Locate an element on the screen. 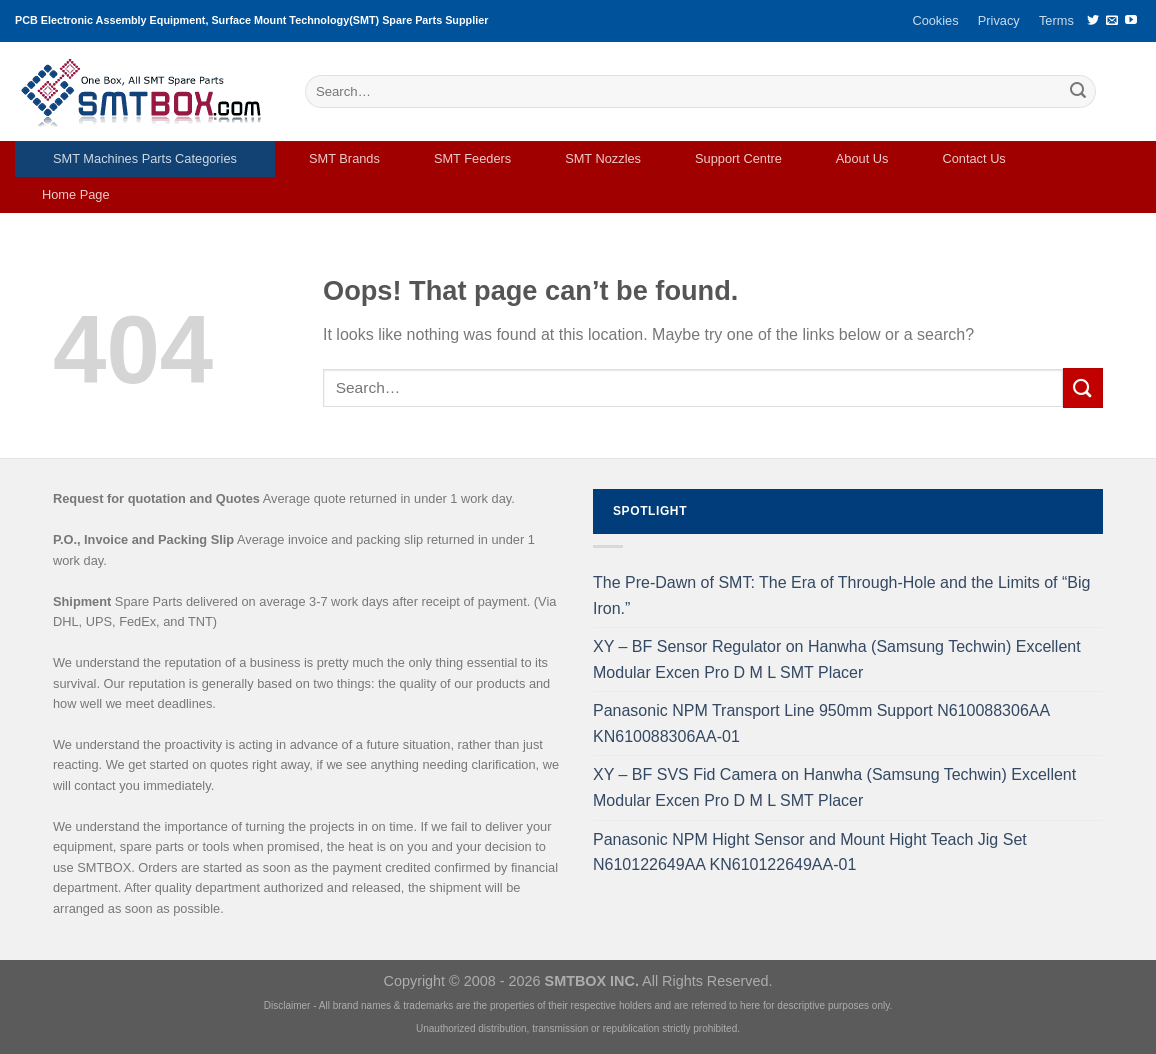  Home Page is located at coordinates (76, 194).